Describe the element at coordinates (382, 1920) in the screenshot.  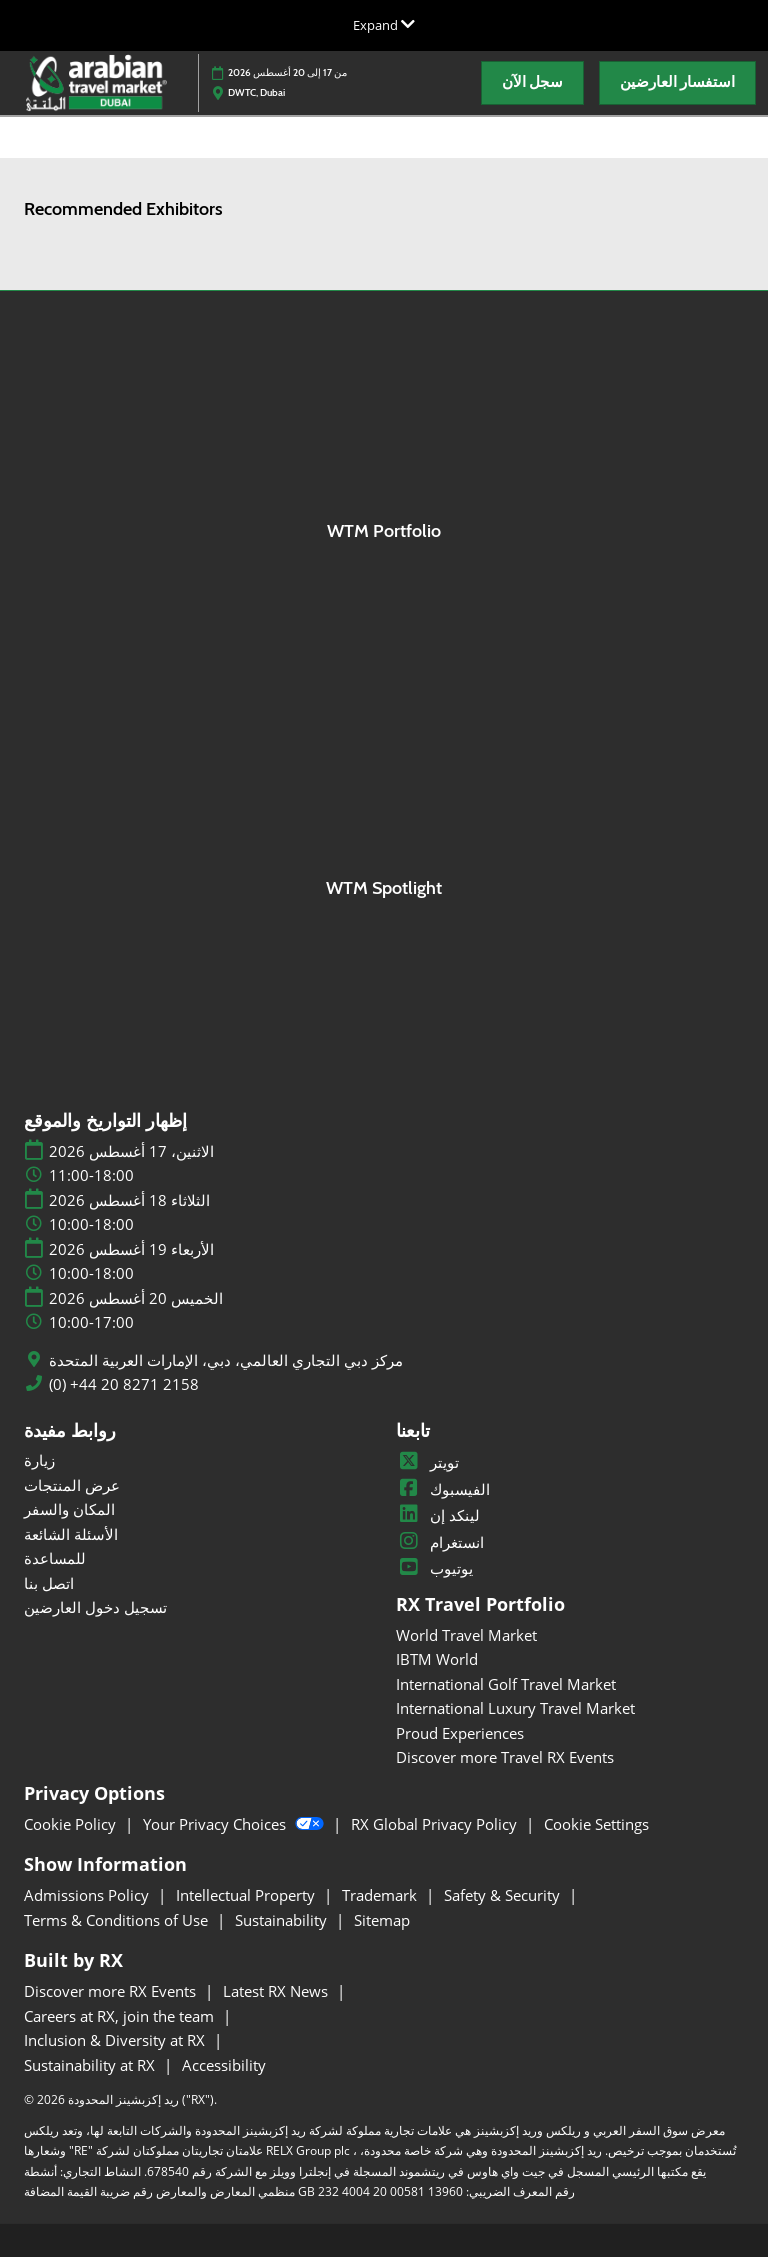
I see `Sitemap` at that location.